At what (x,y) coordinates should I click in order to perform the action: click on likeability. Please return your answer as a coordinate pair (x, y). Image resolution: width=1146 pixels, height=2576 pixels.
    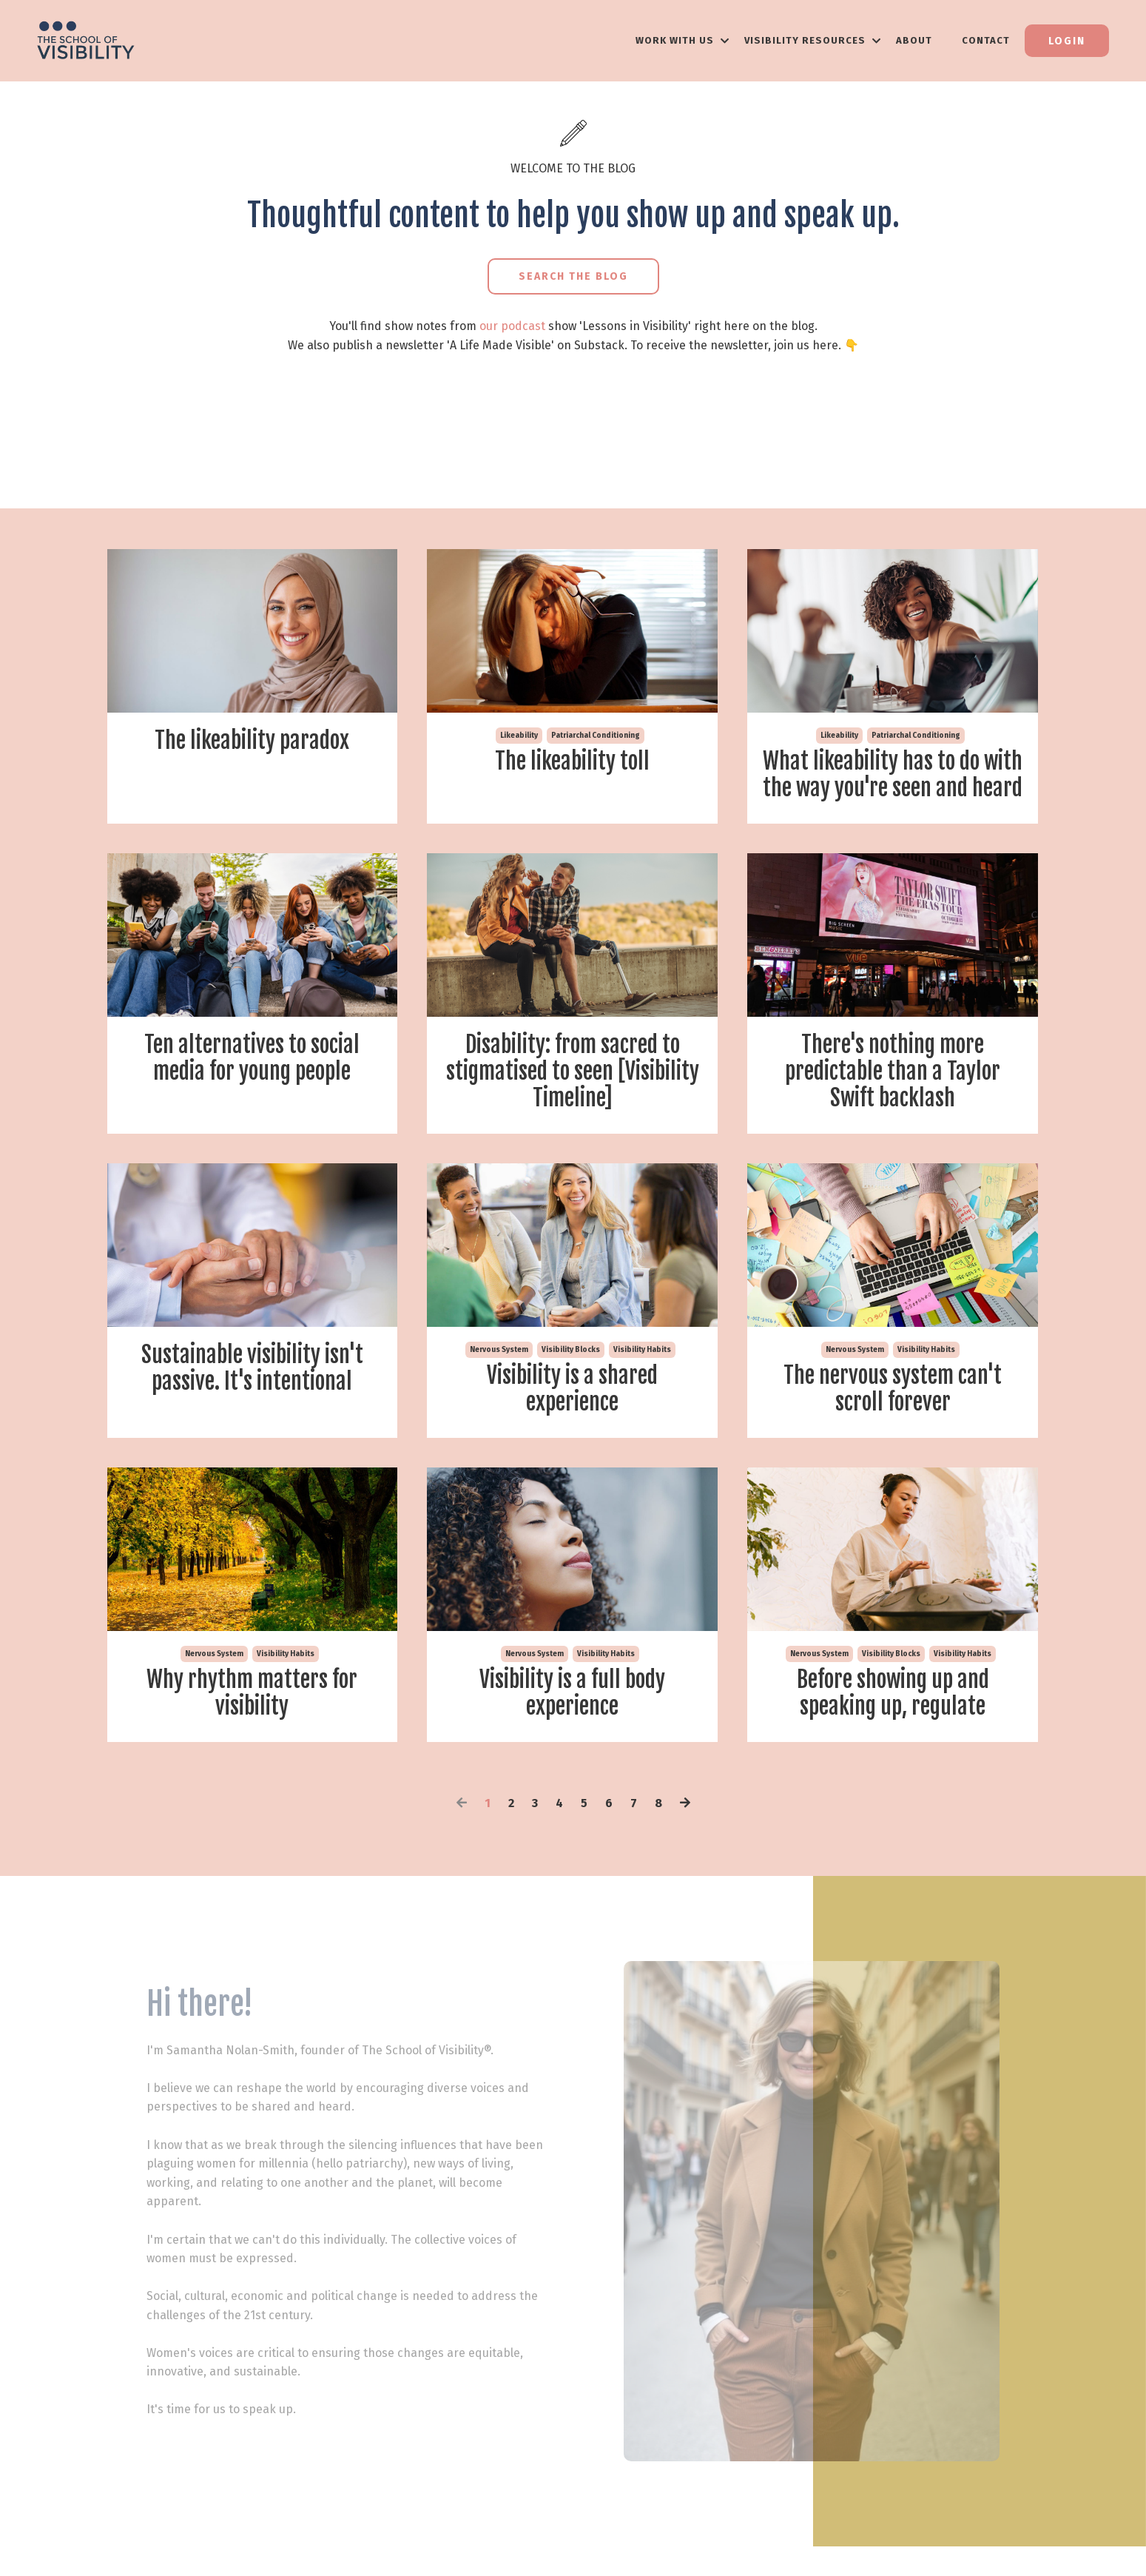
    Looking at the image, I should click on (519, 735).